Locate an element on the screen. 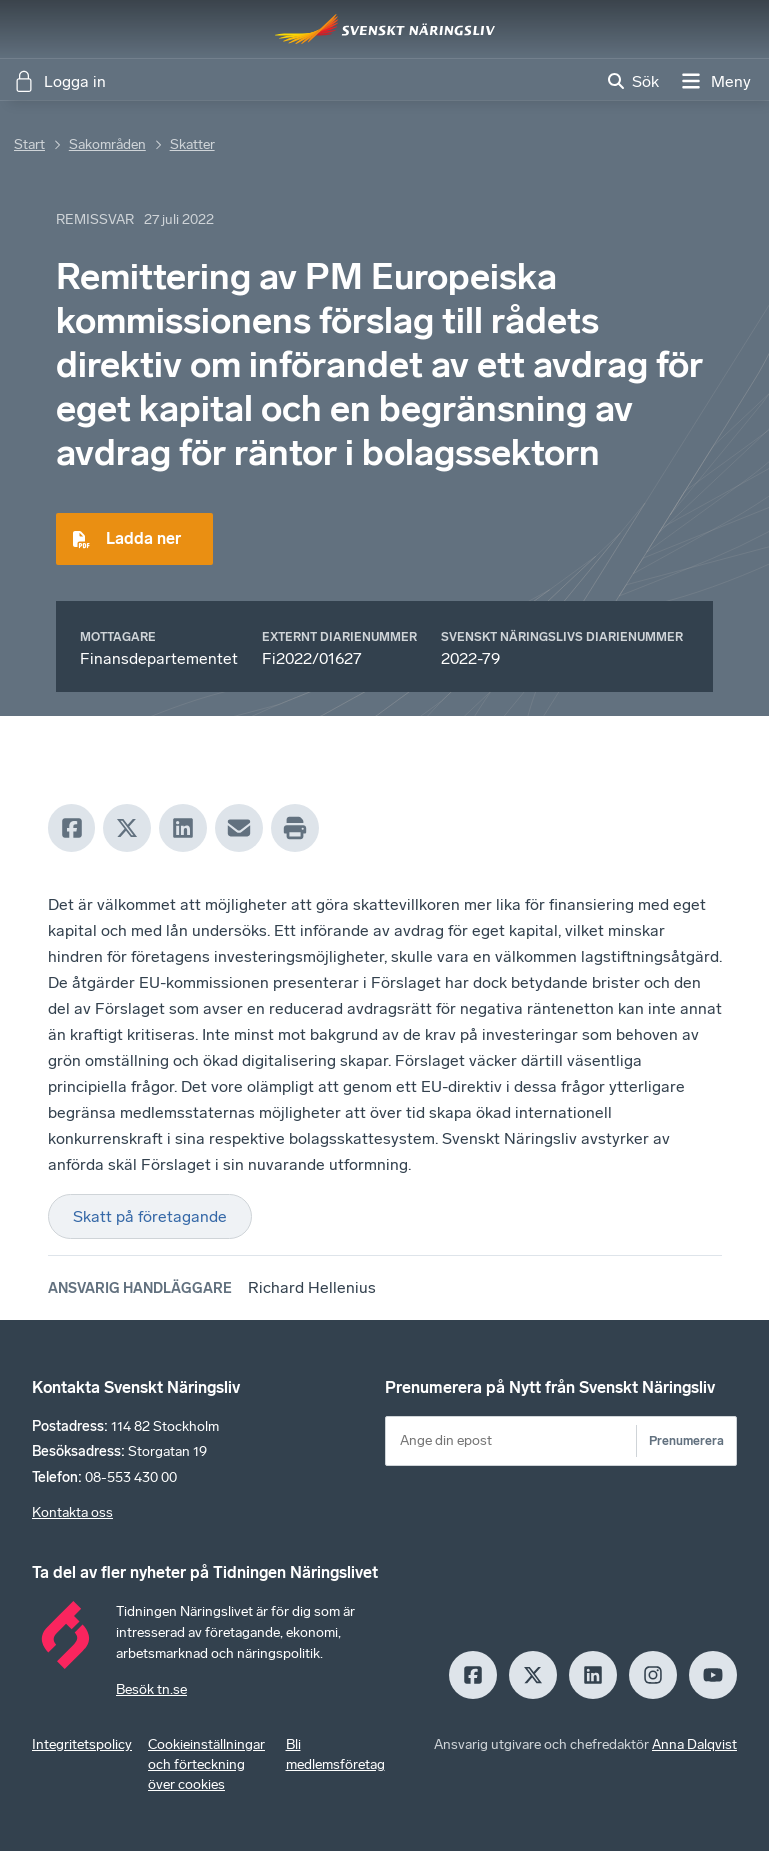  Skatter is located at coordinates (192, 144).